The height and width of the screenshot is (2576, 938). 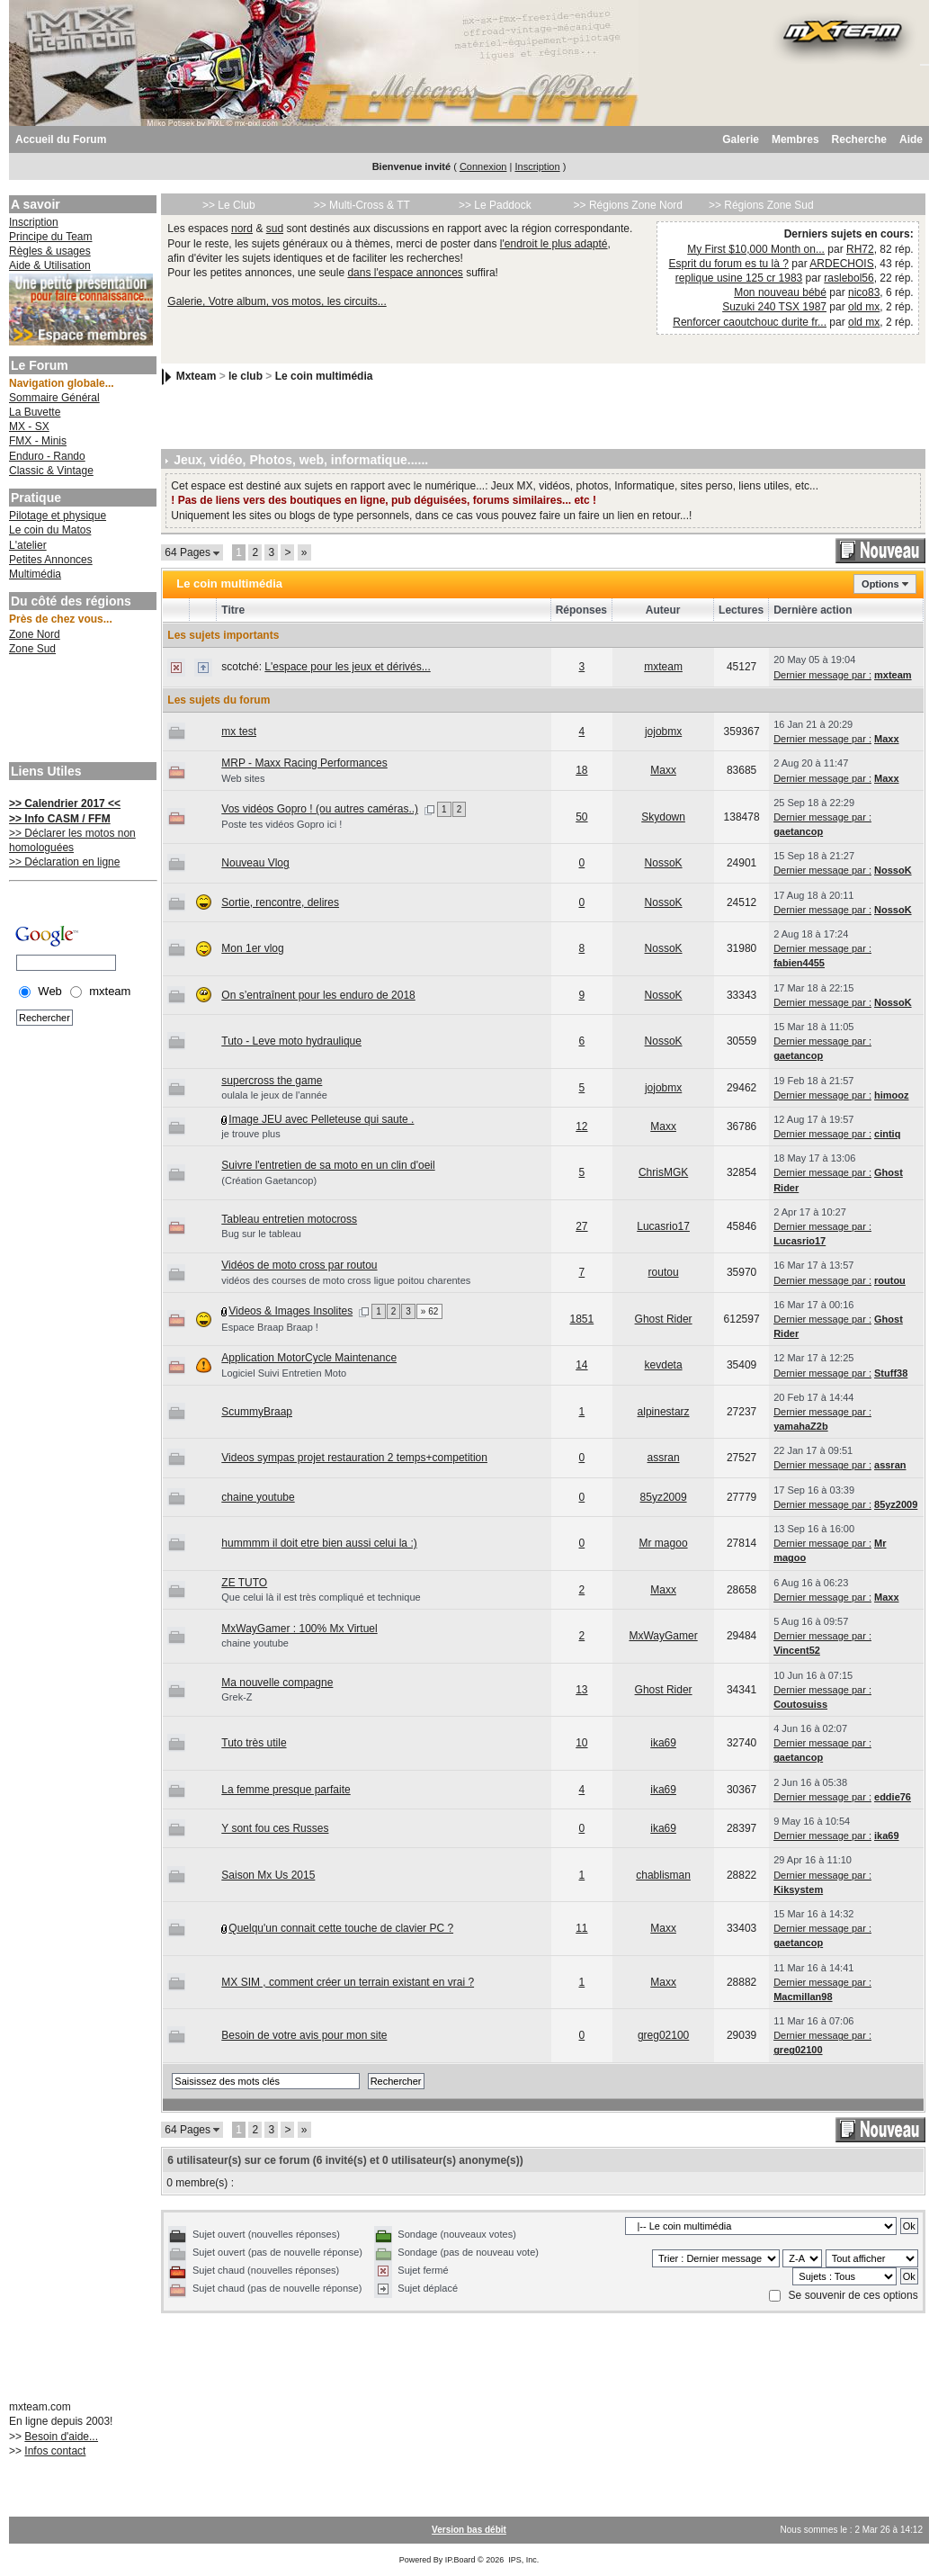 What do you see at coordinates (291, 1041) in the screenshot?
I see `Tuto - Leve moto hydraulique` at bounding box center [291, 1041].